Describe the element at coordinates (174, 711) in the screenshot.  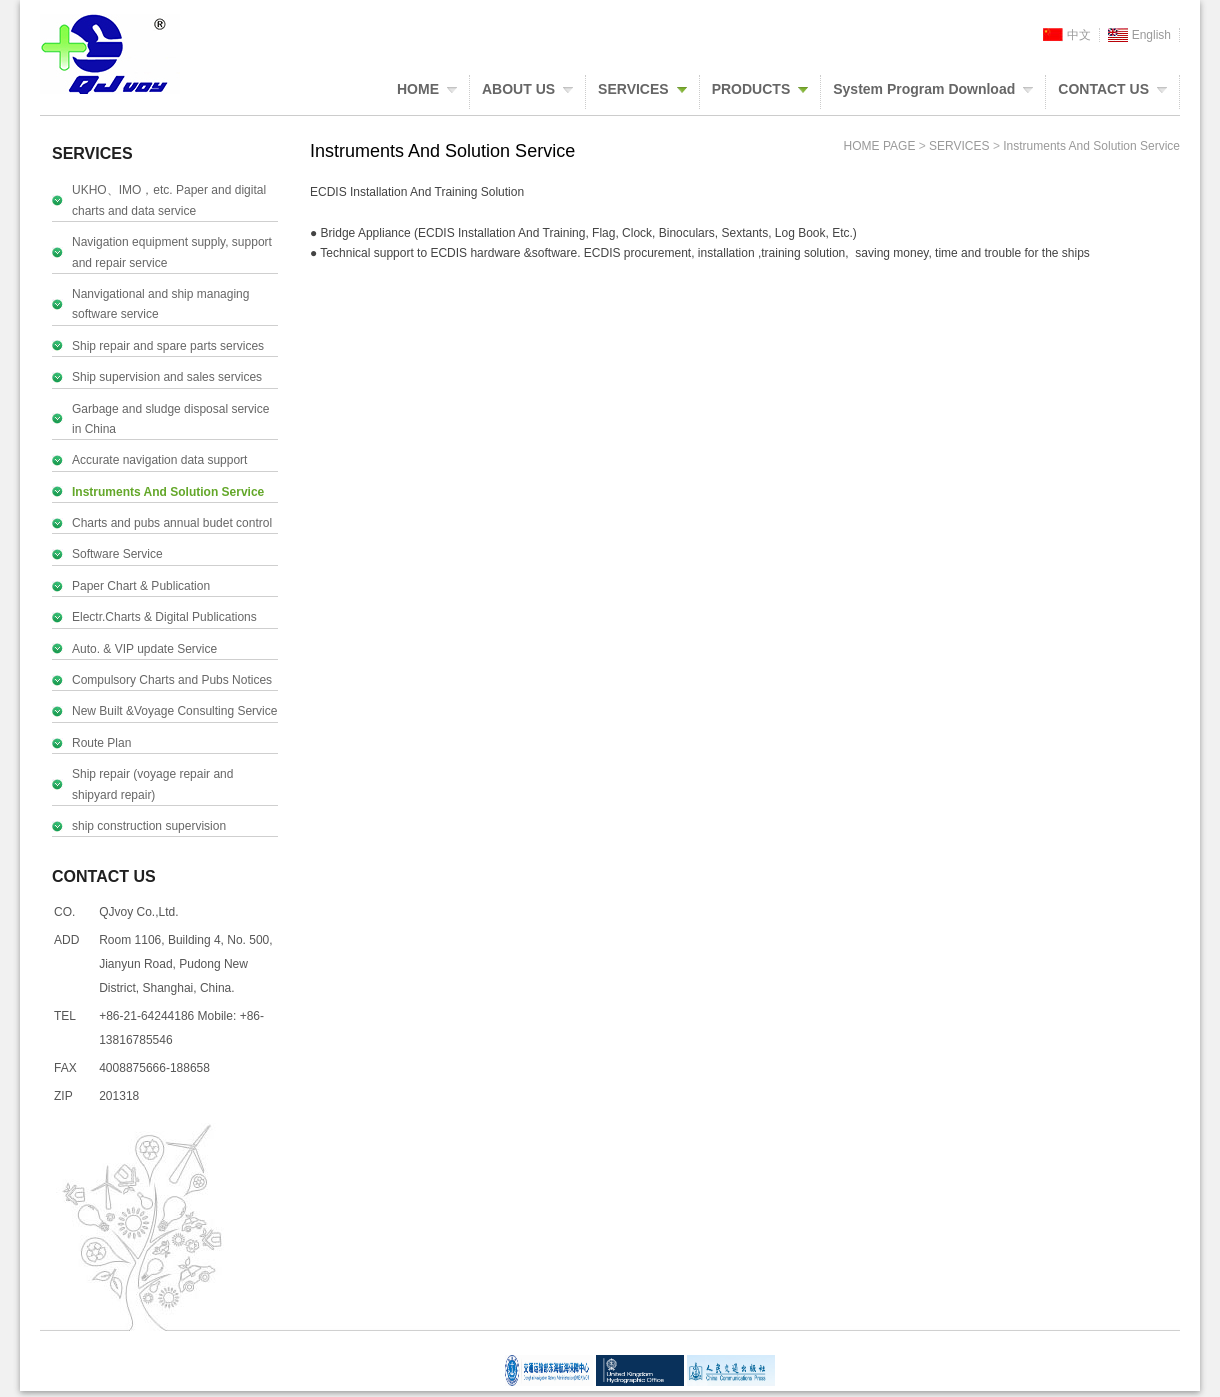
I see `New Built &Voyage Consulting Service` at that location.